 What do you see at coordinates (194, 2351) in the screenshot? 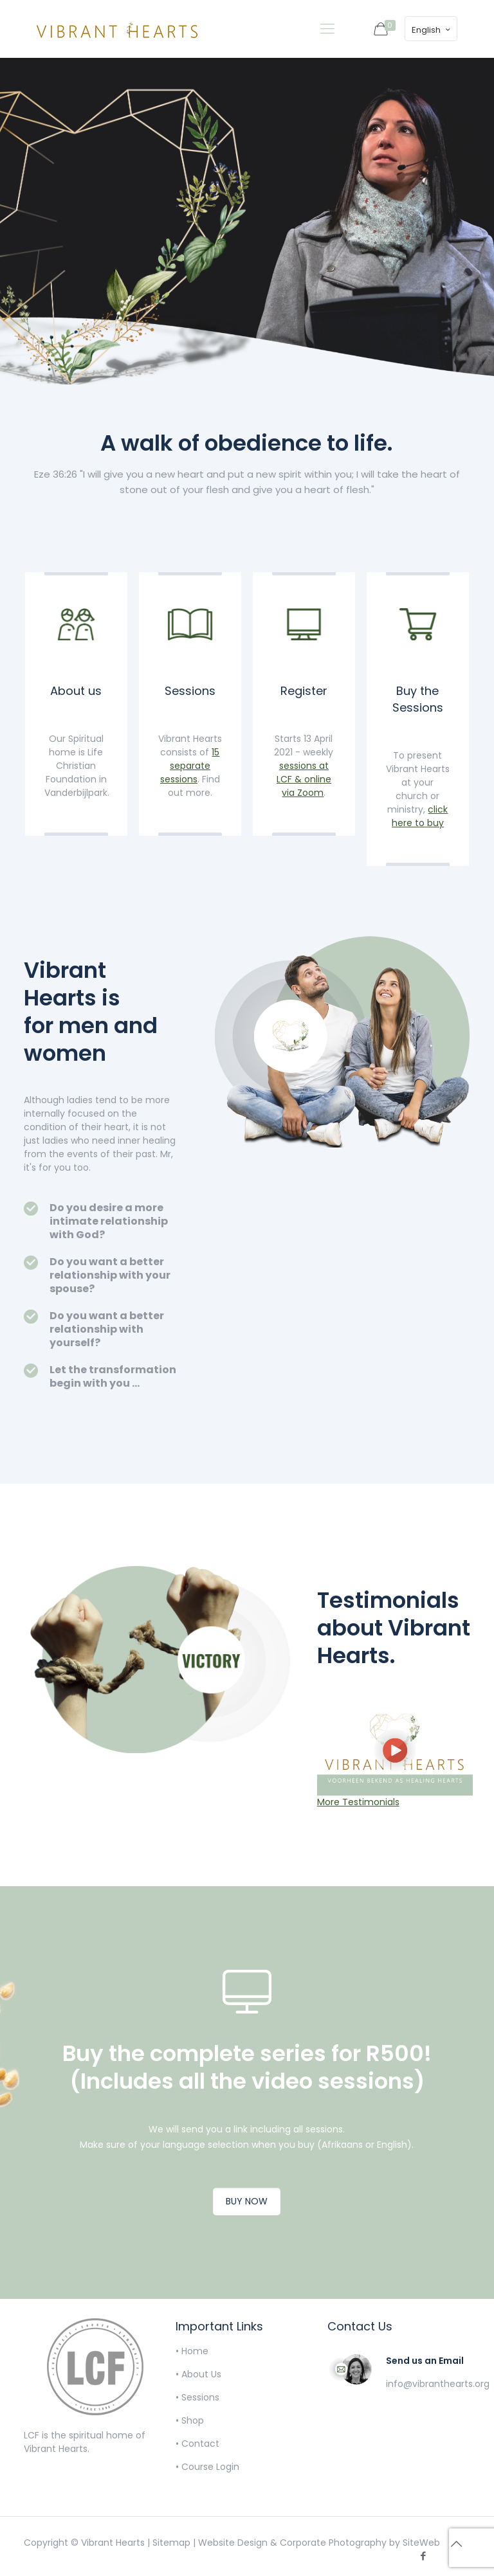
I see `Home` at bounding box center [194, 2351].